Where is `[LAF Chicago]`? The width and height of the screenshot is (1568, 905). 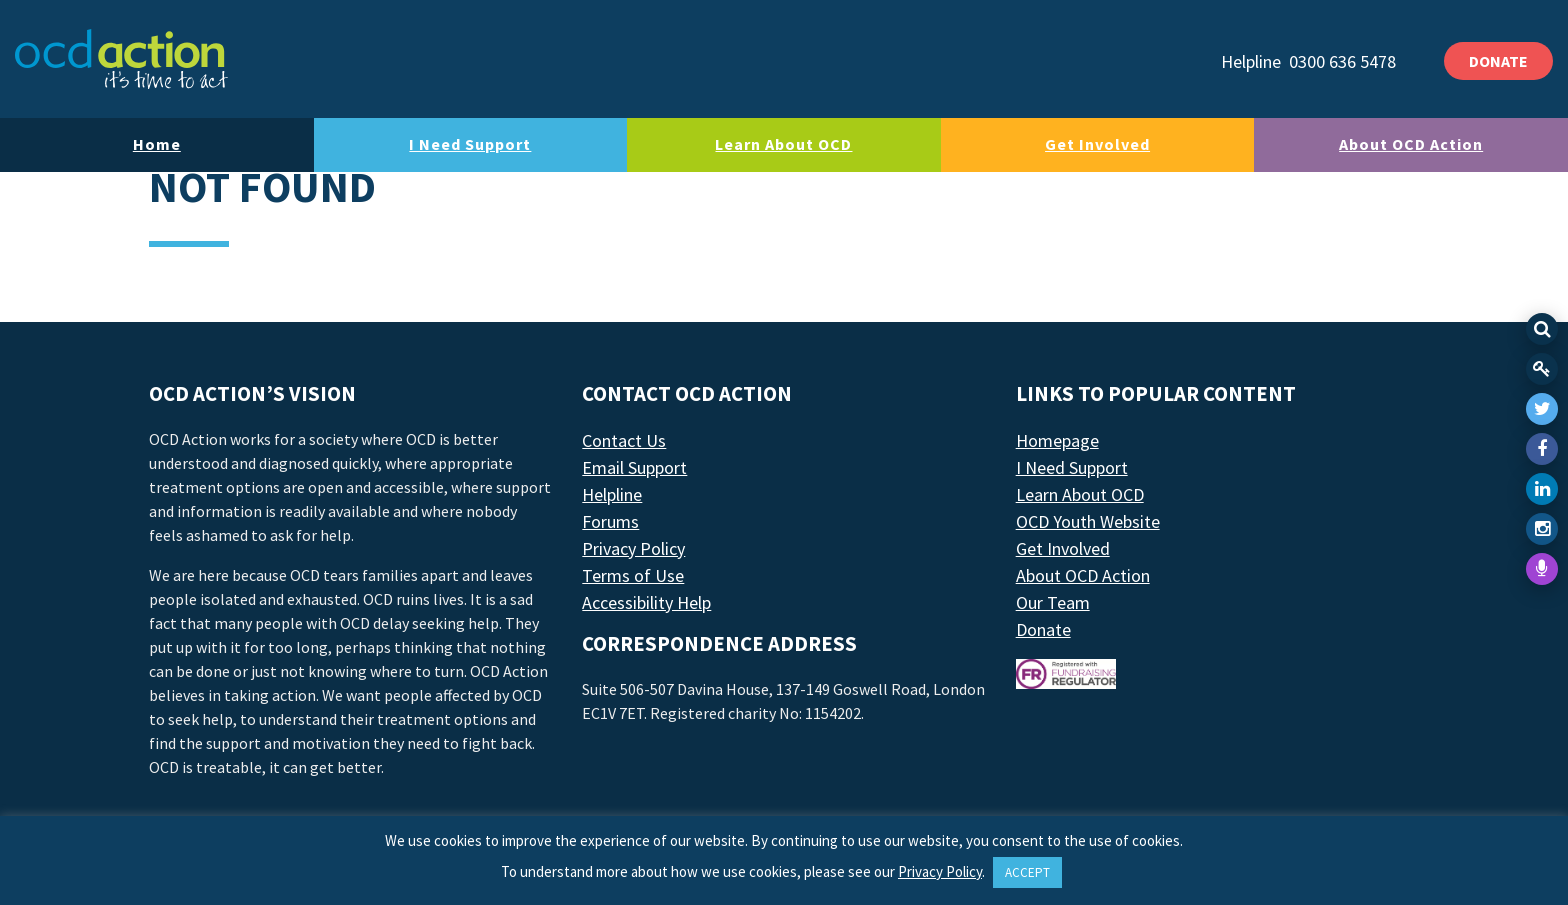
[LAF Chicago] is located at coordinates (121, 59).